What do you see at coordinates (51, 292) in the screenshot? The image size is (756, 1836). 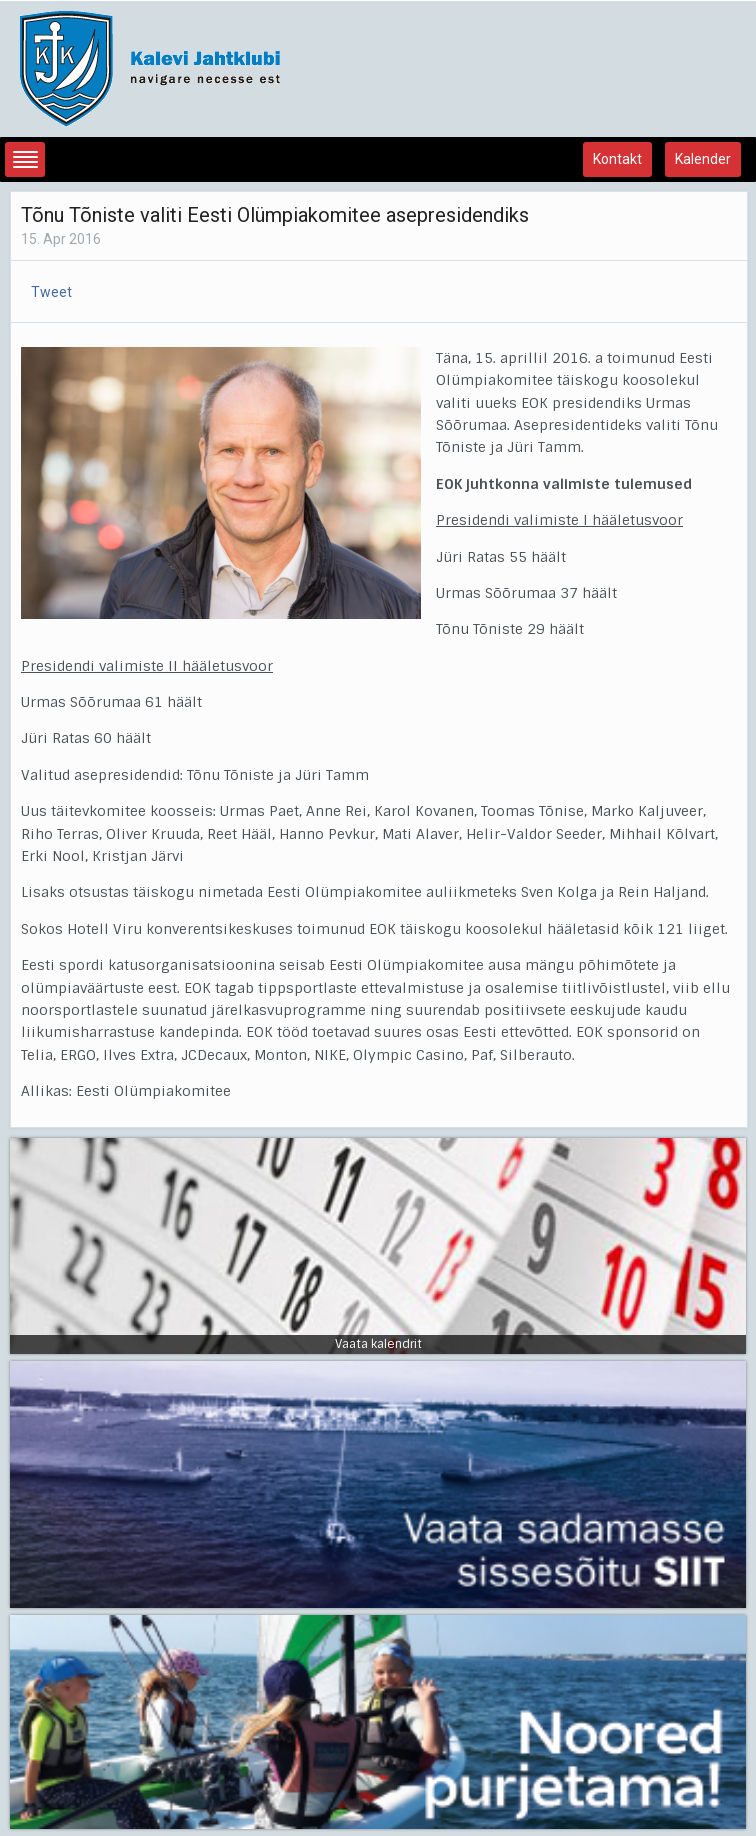 I see `Tweet` at bounding box center [51, 292].